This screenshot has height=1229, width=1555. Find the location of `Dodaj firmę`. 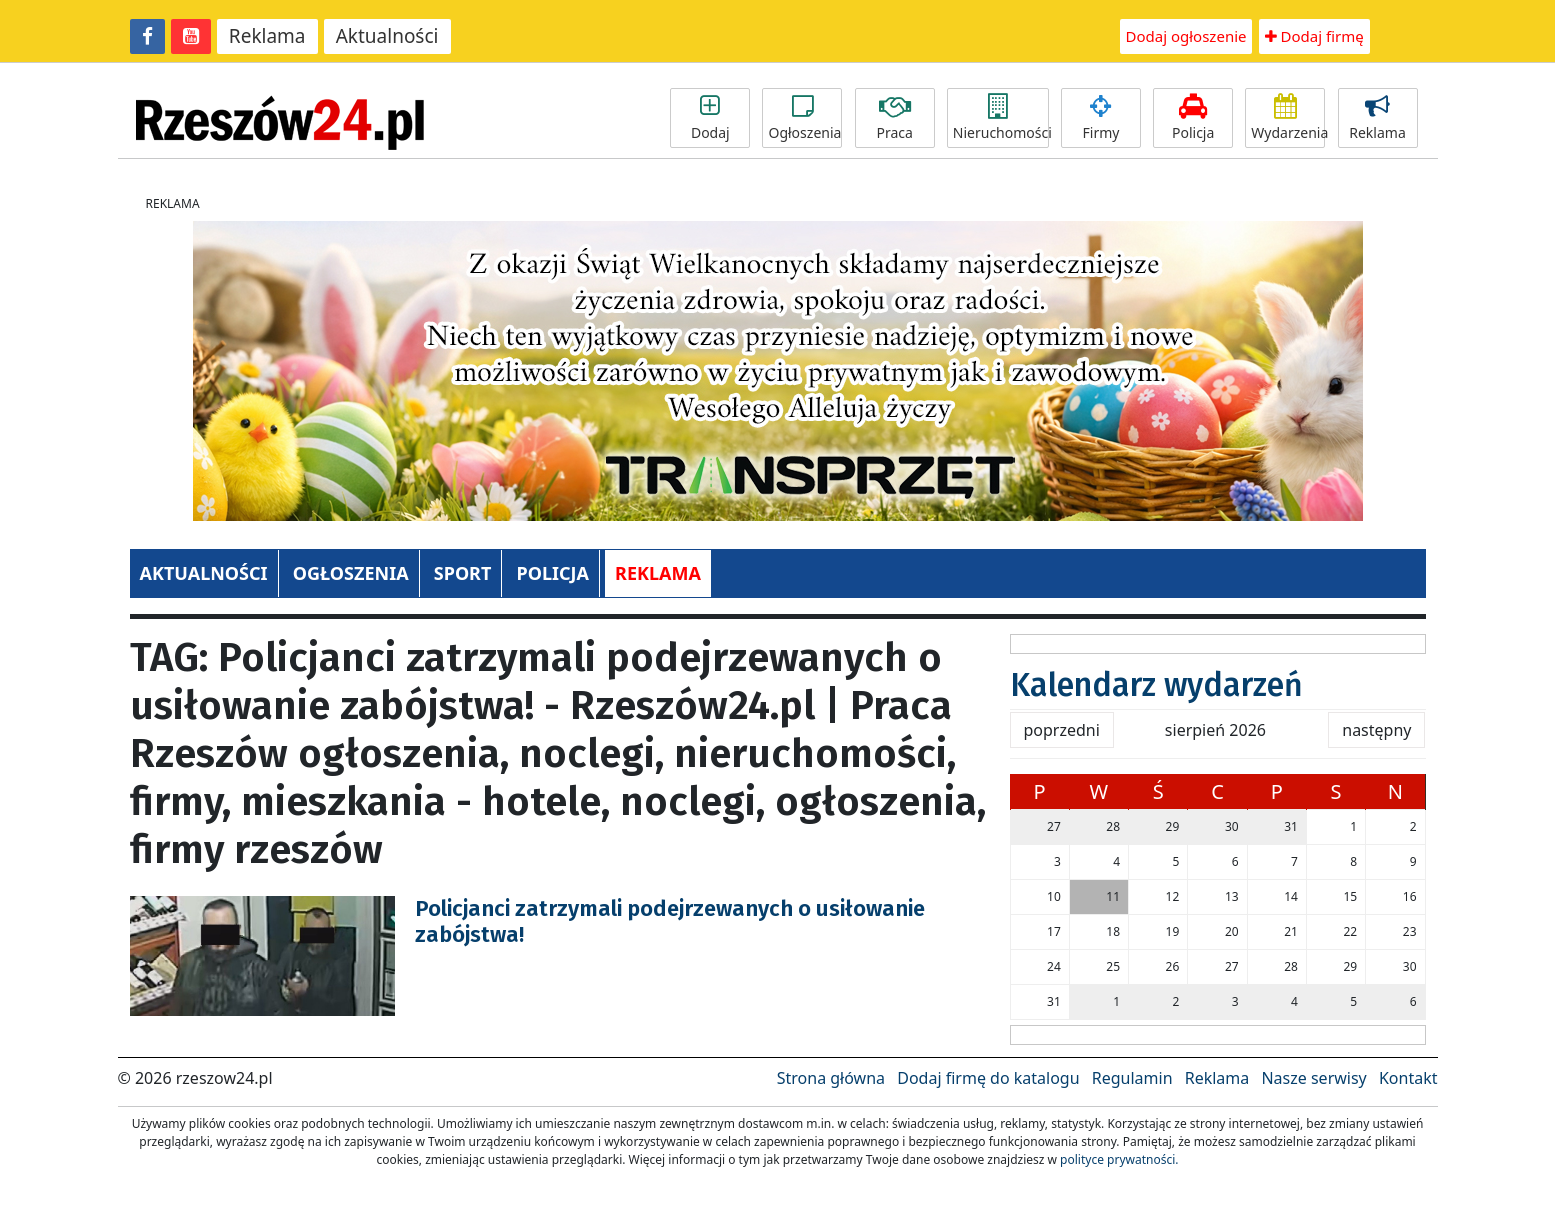

Dodaj firmę is located at coordinates (1314, 36).